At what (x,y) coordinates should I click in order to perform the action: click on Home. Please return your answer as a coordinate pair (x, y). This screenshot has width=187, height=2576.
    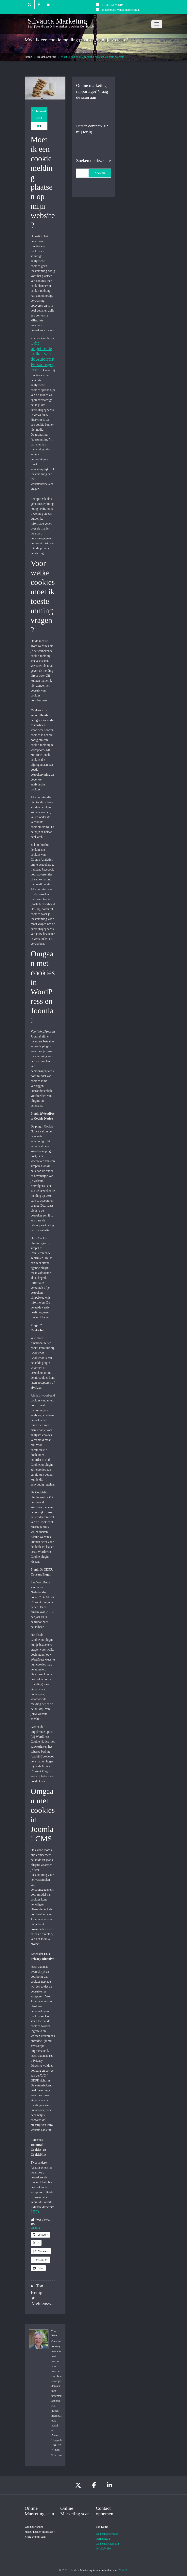
    Looking at the image, I should click on (28, 56).